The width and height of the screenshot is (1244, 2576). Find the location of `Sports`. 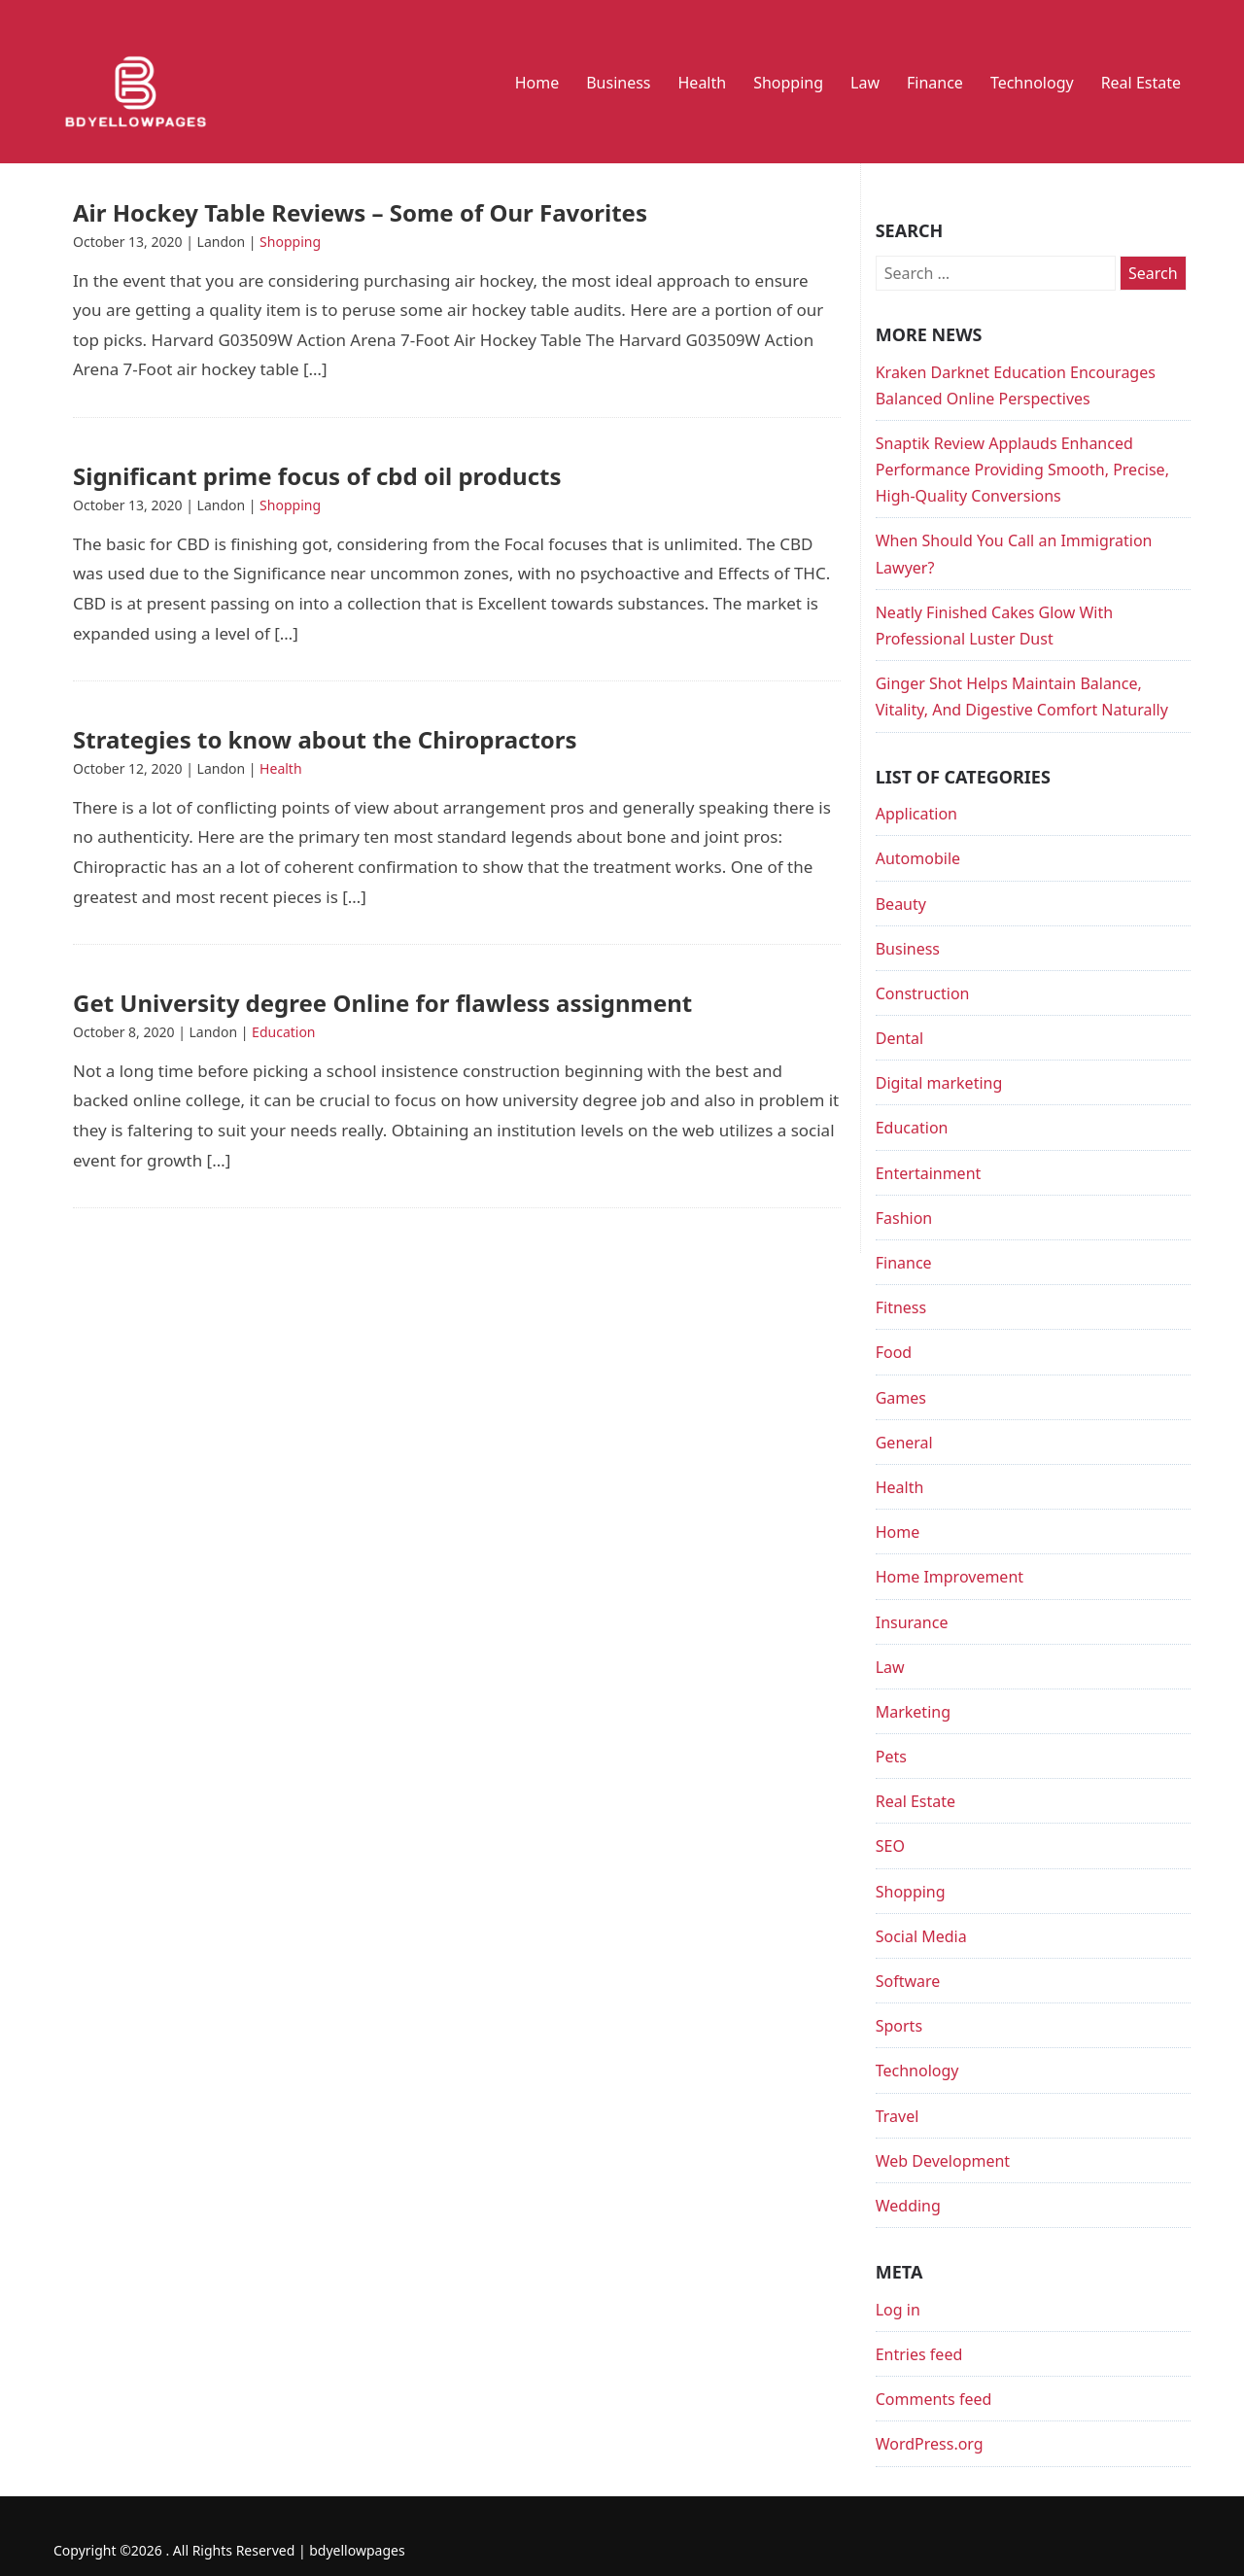

Sports is located at coordinates (899, 2025).